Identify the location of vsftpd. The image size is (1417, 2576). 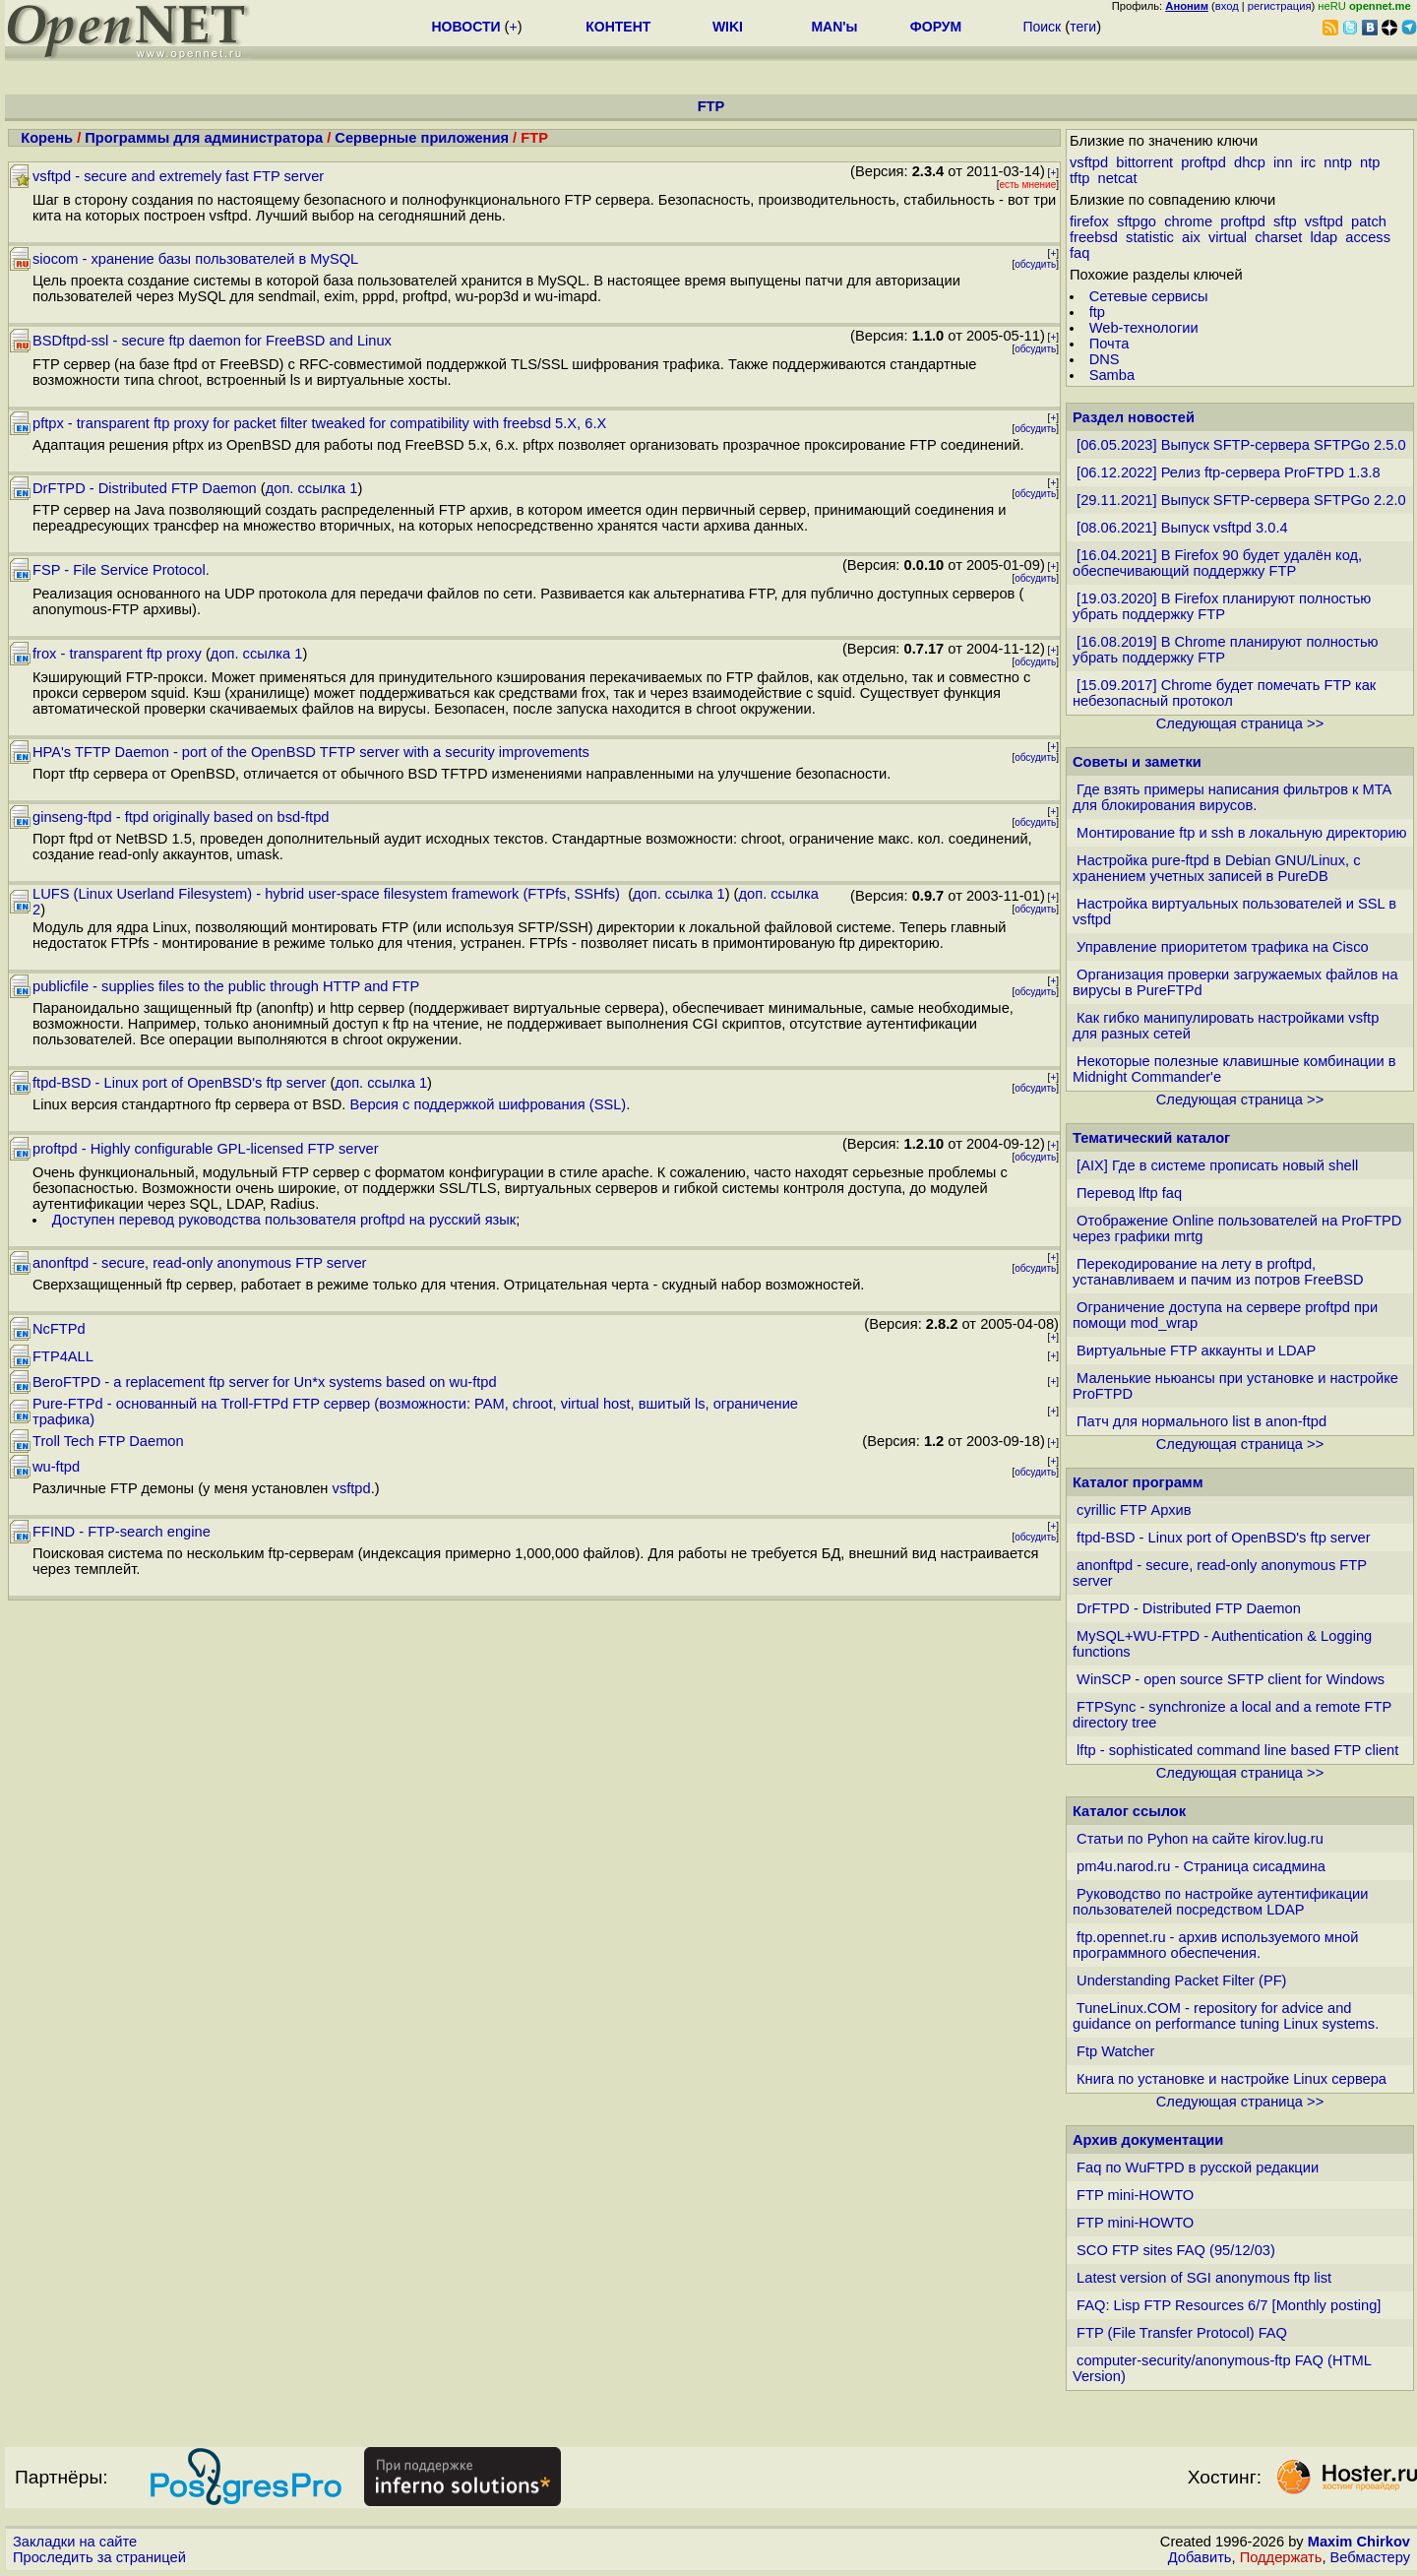
(352, 1488).